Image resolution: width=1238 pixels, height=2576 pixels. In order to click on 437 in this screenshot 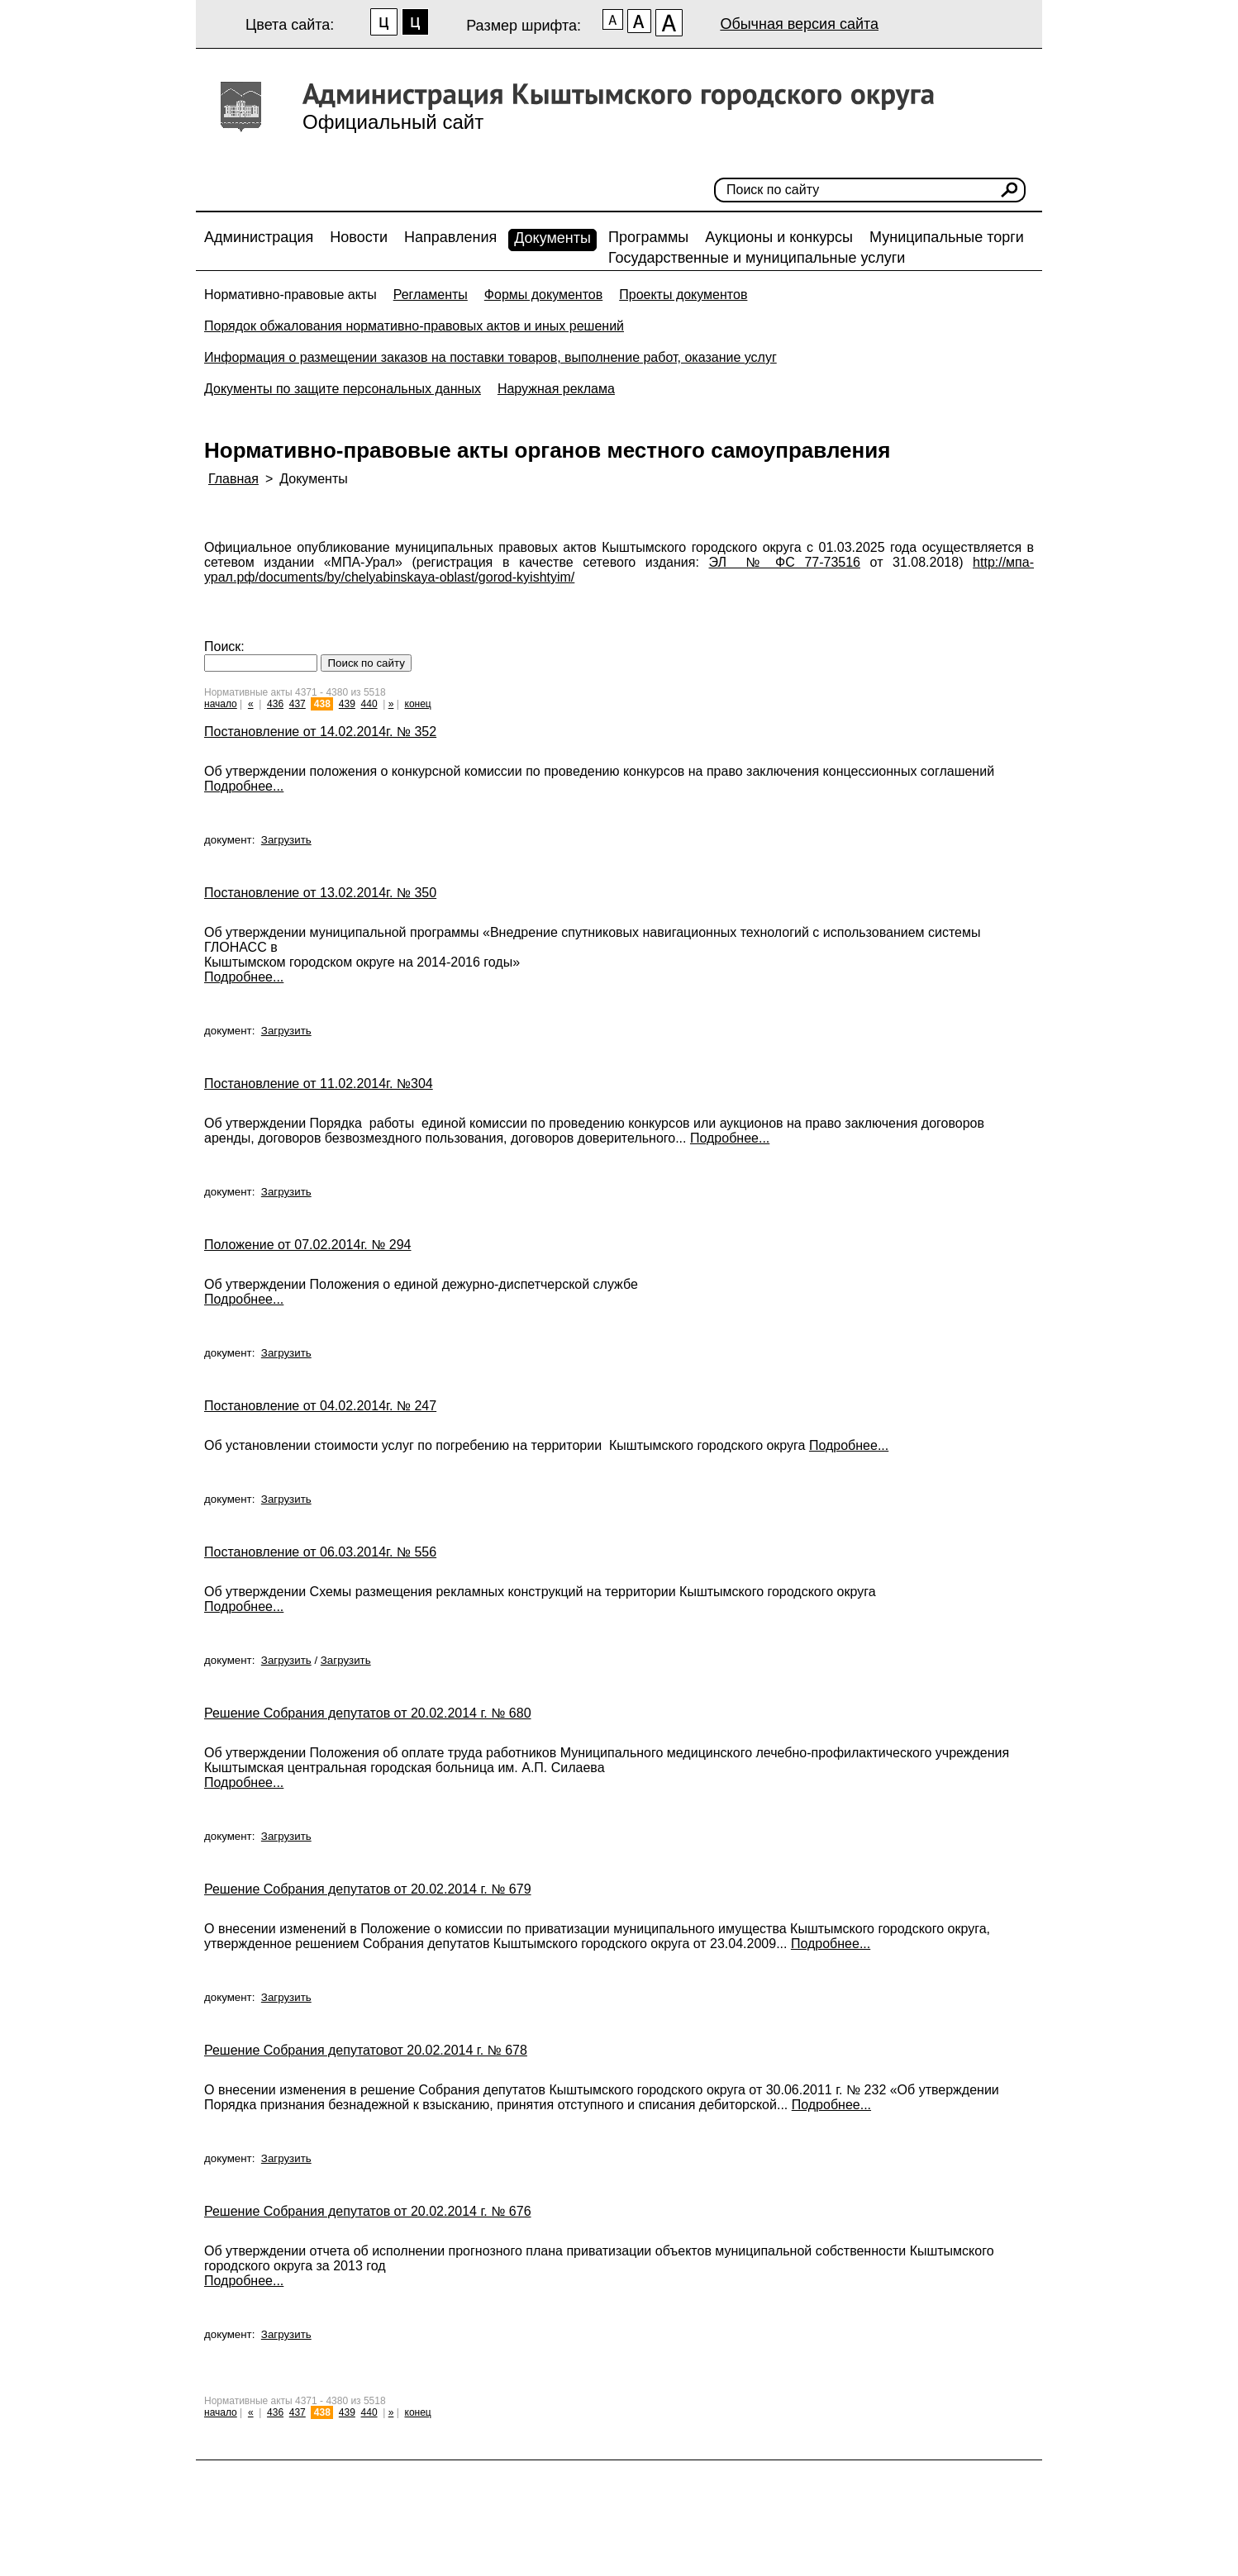, I will do `click(297, 704)`.